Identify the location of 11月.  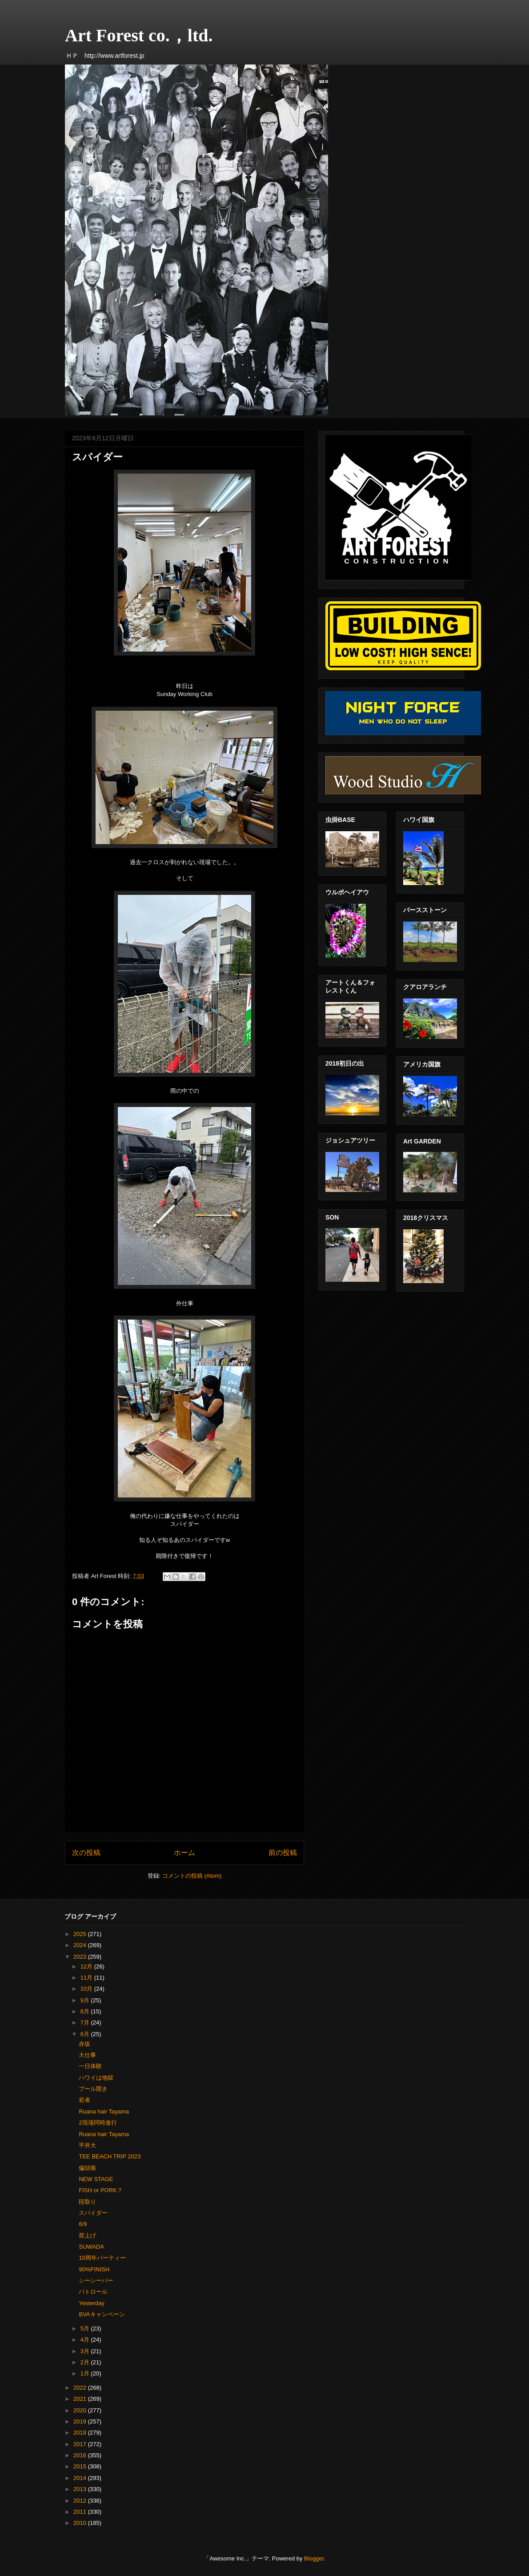
(87, 1977).